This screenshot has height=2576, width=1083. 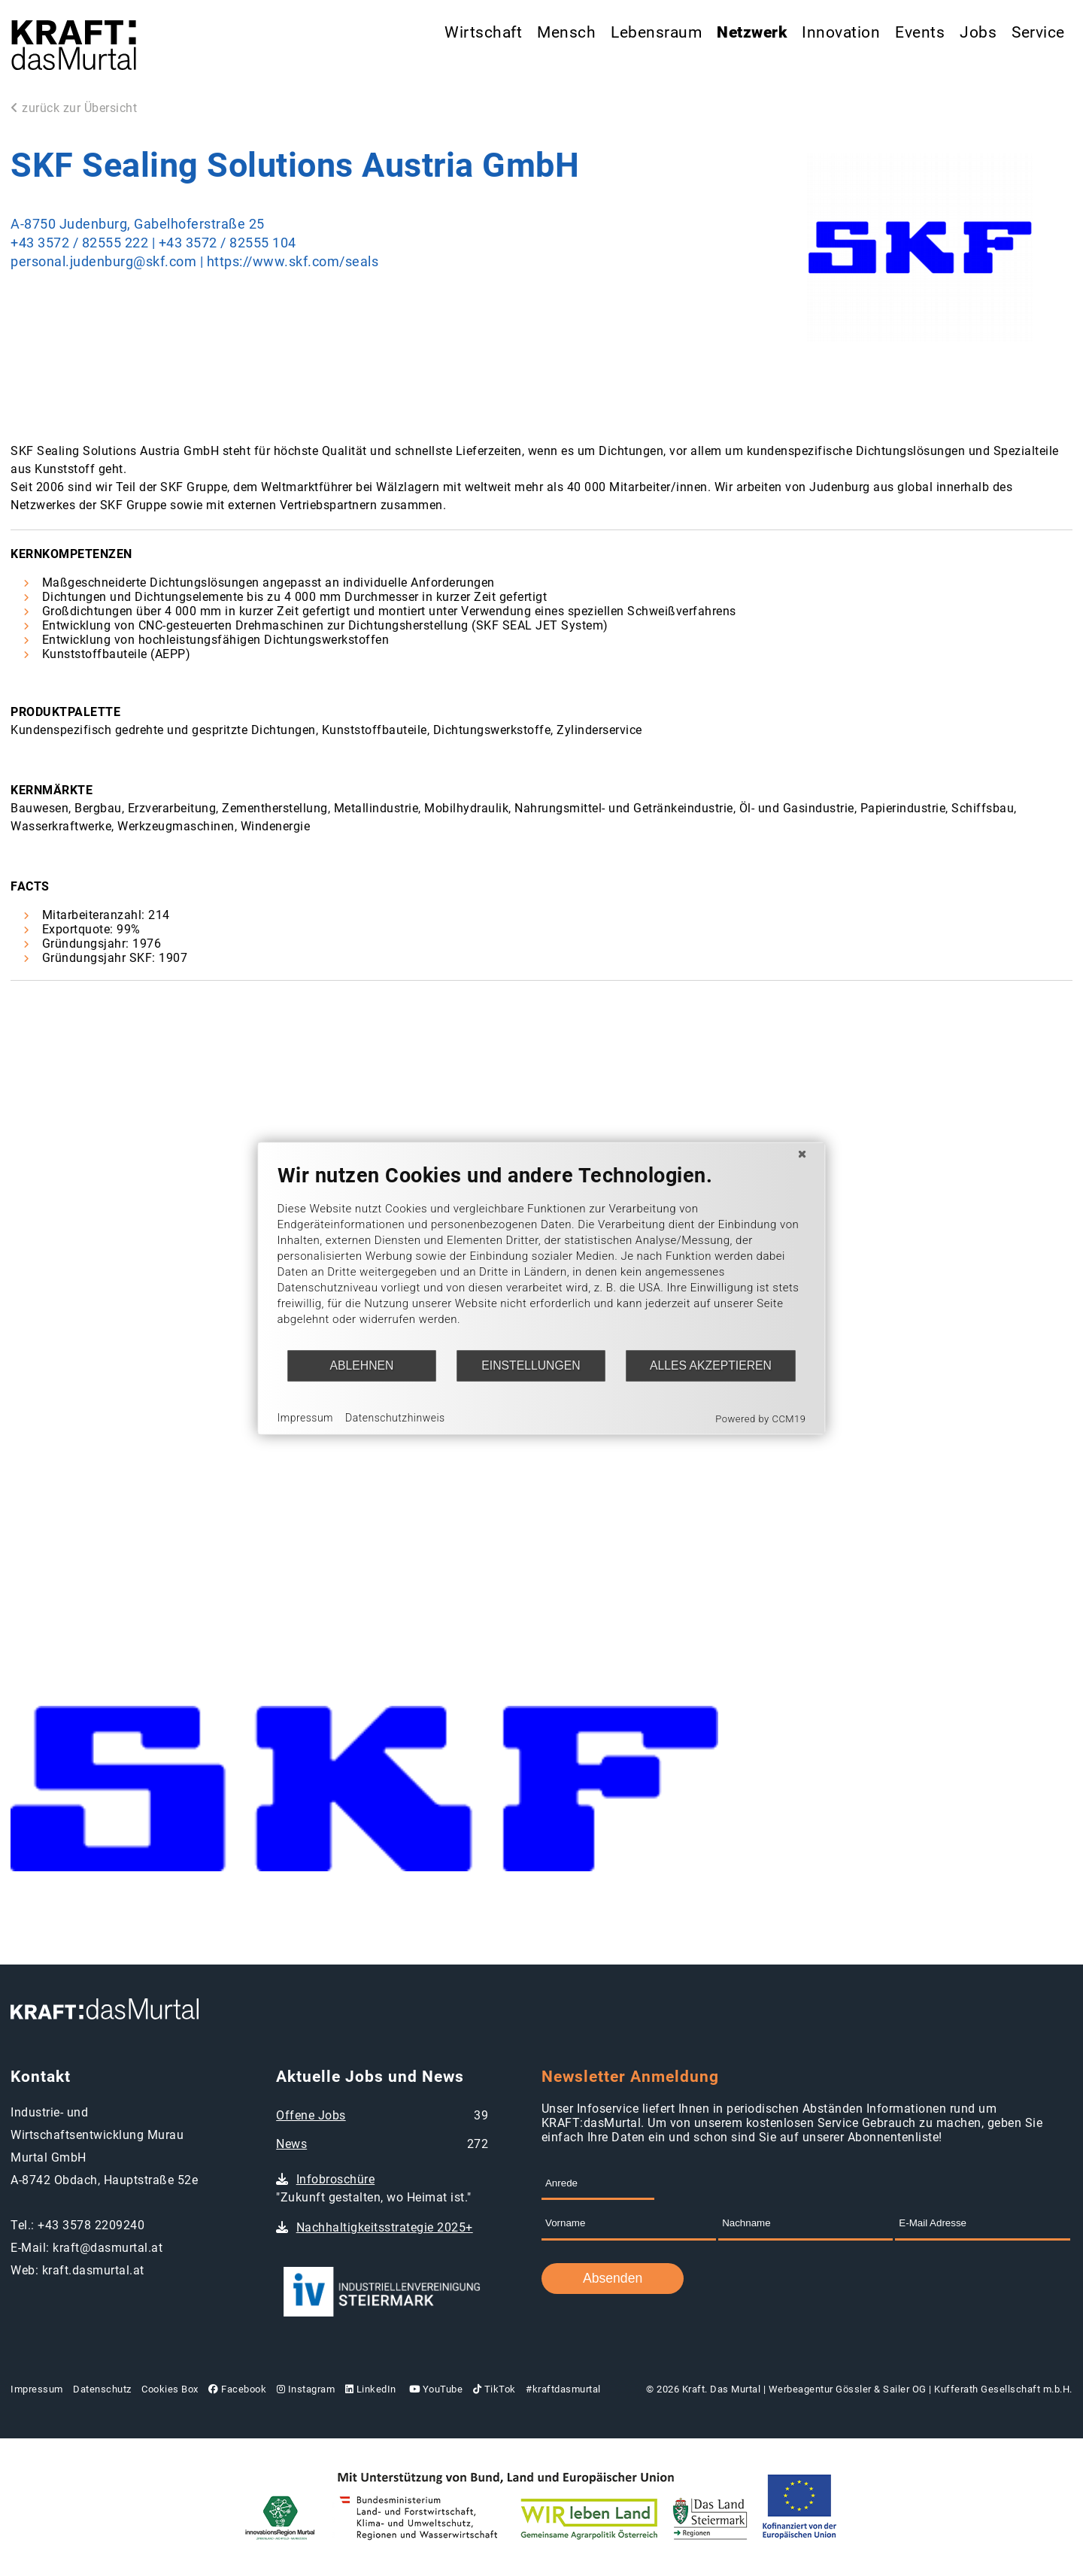 What do you see at coordinates (542, 1255) in the screenshot?
I see `[document]` at bounding box center [542, 1255].